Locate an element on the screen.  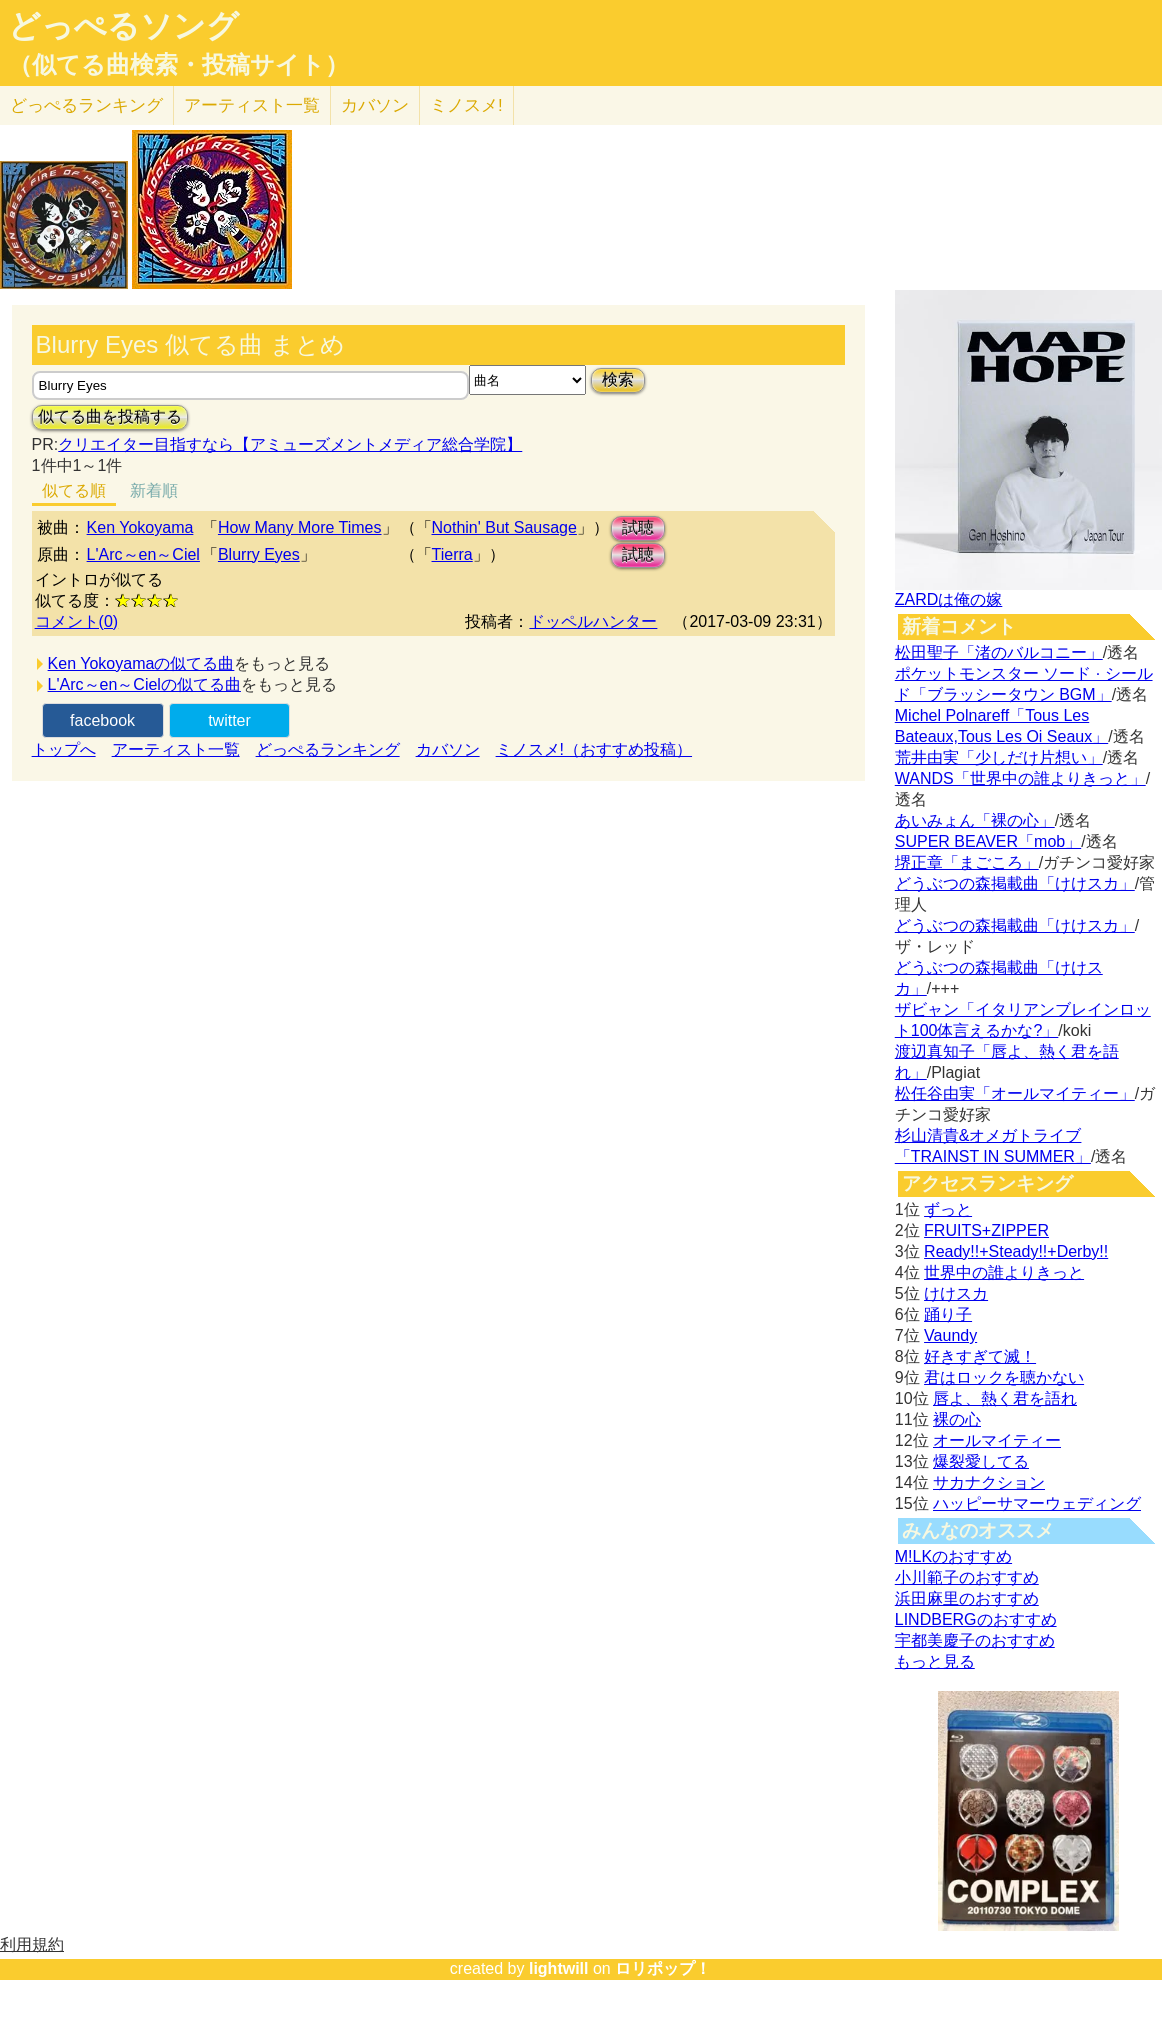
クリエイター目指すなら【アミューズメントメディア総合学院】 is located at coordinates (290, 444).